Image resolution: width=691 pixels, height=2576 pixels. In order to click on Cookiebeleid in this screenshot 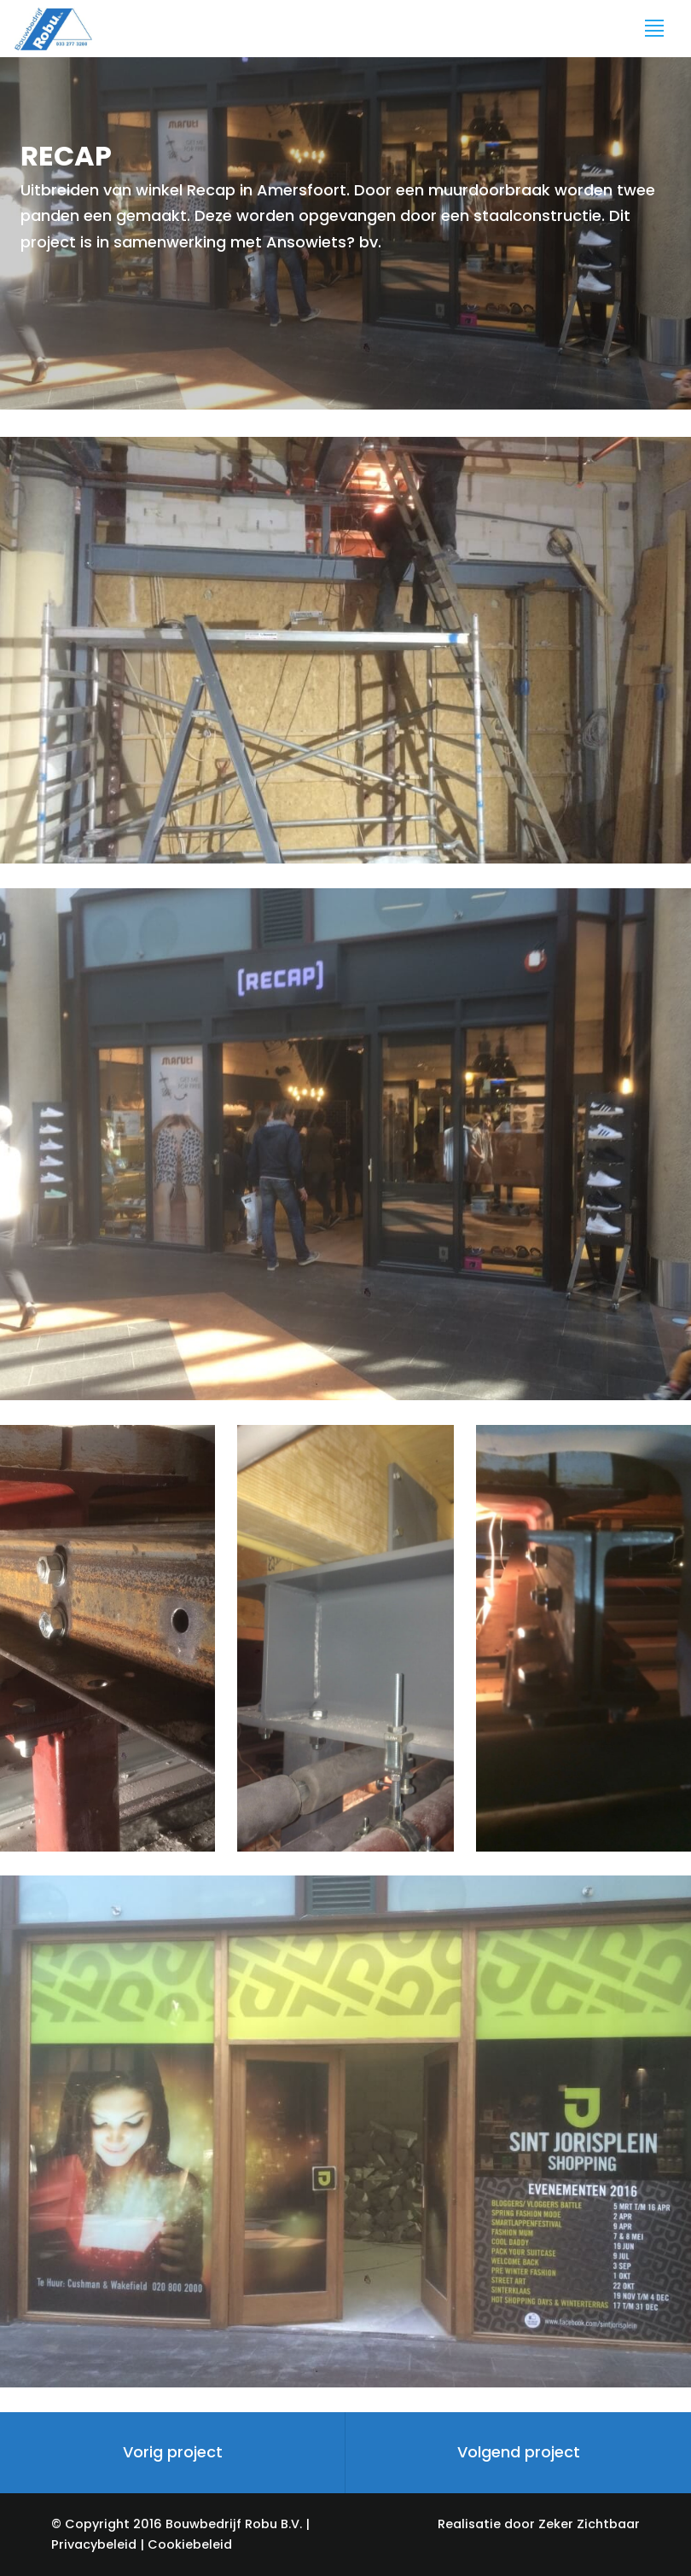, I will do `click(190, 2544)`.